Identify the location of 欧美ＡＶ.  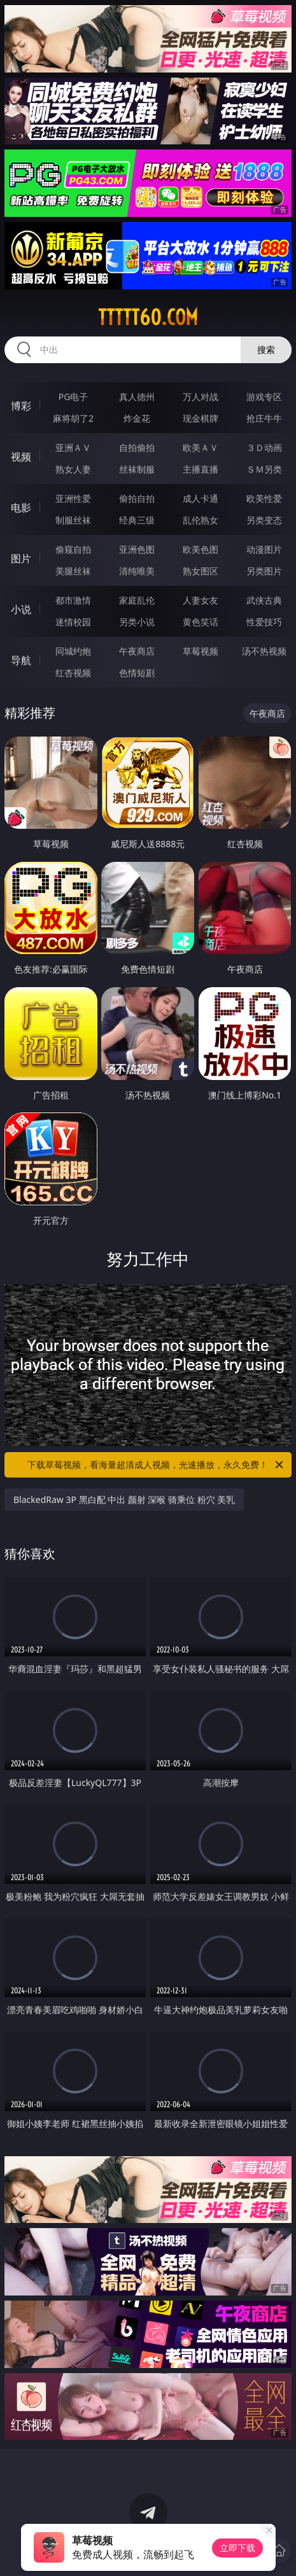
(200, 447).